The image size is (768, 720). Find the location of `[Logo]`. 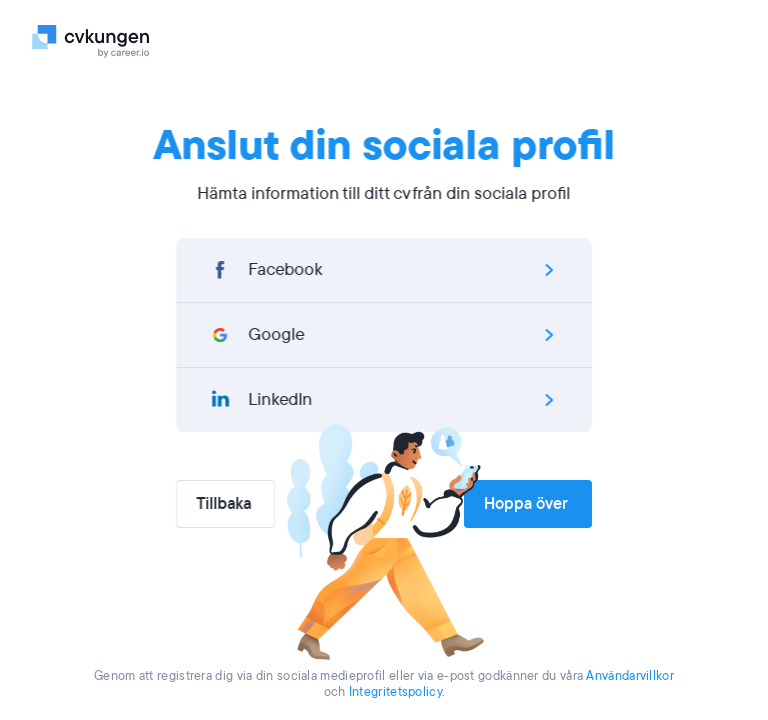

[Logo] is located at coordinates (94, 40).